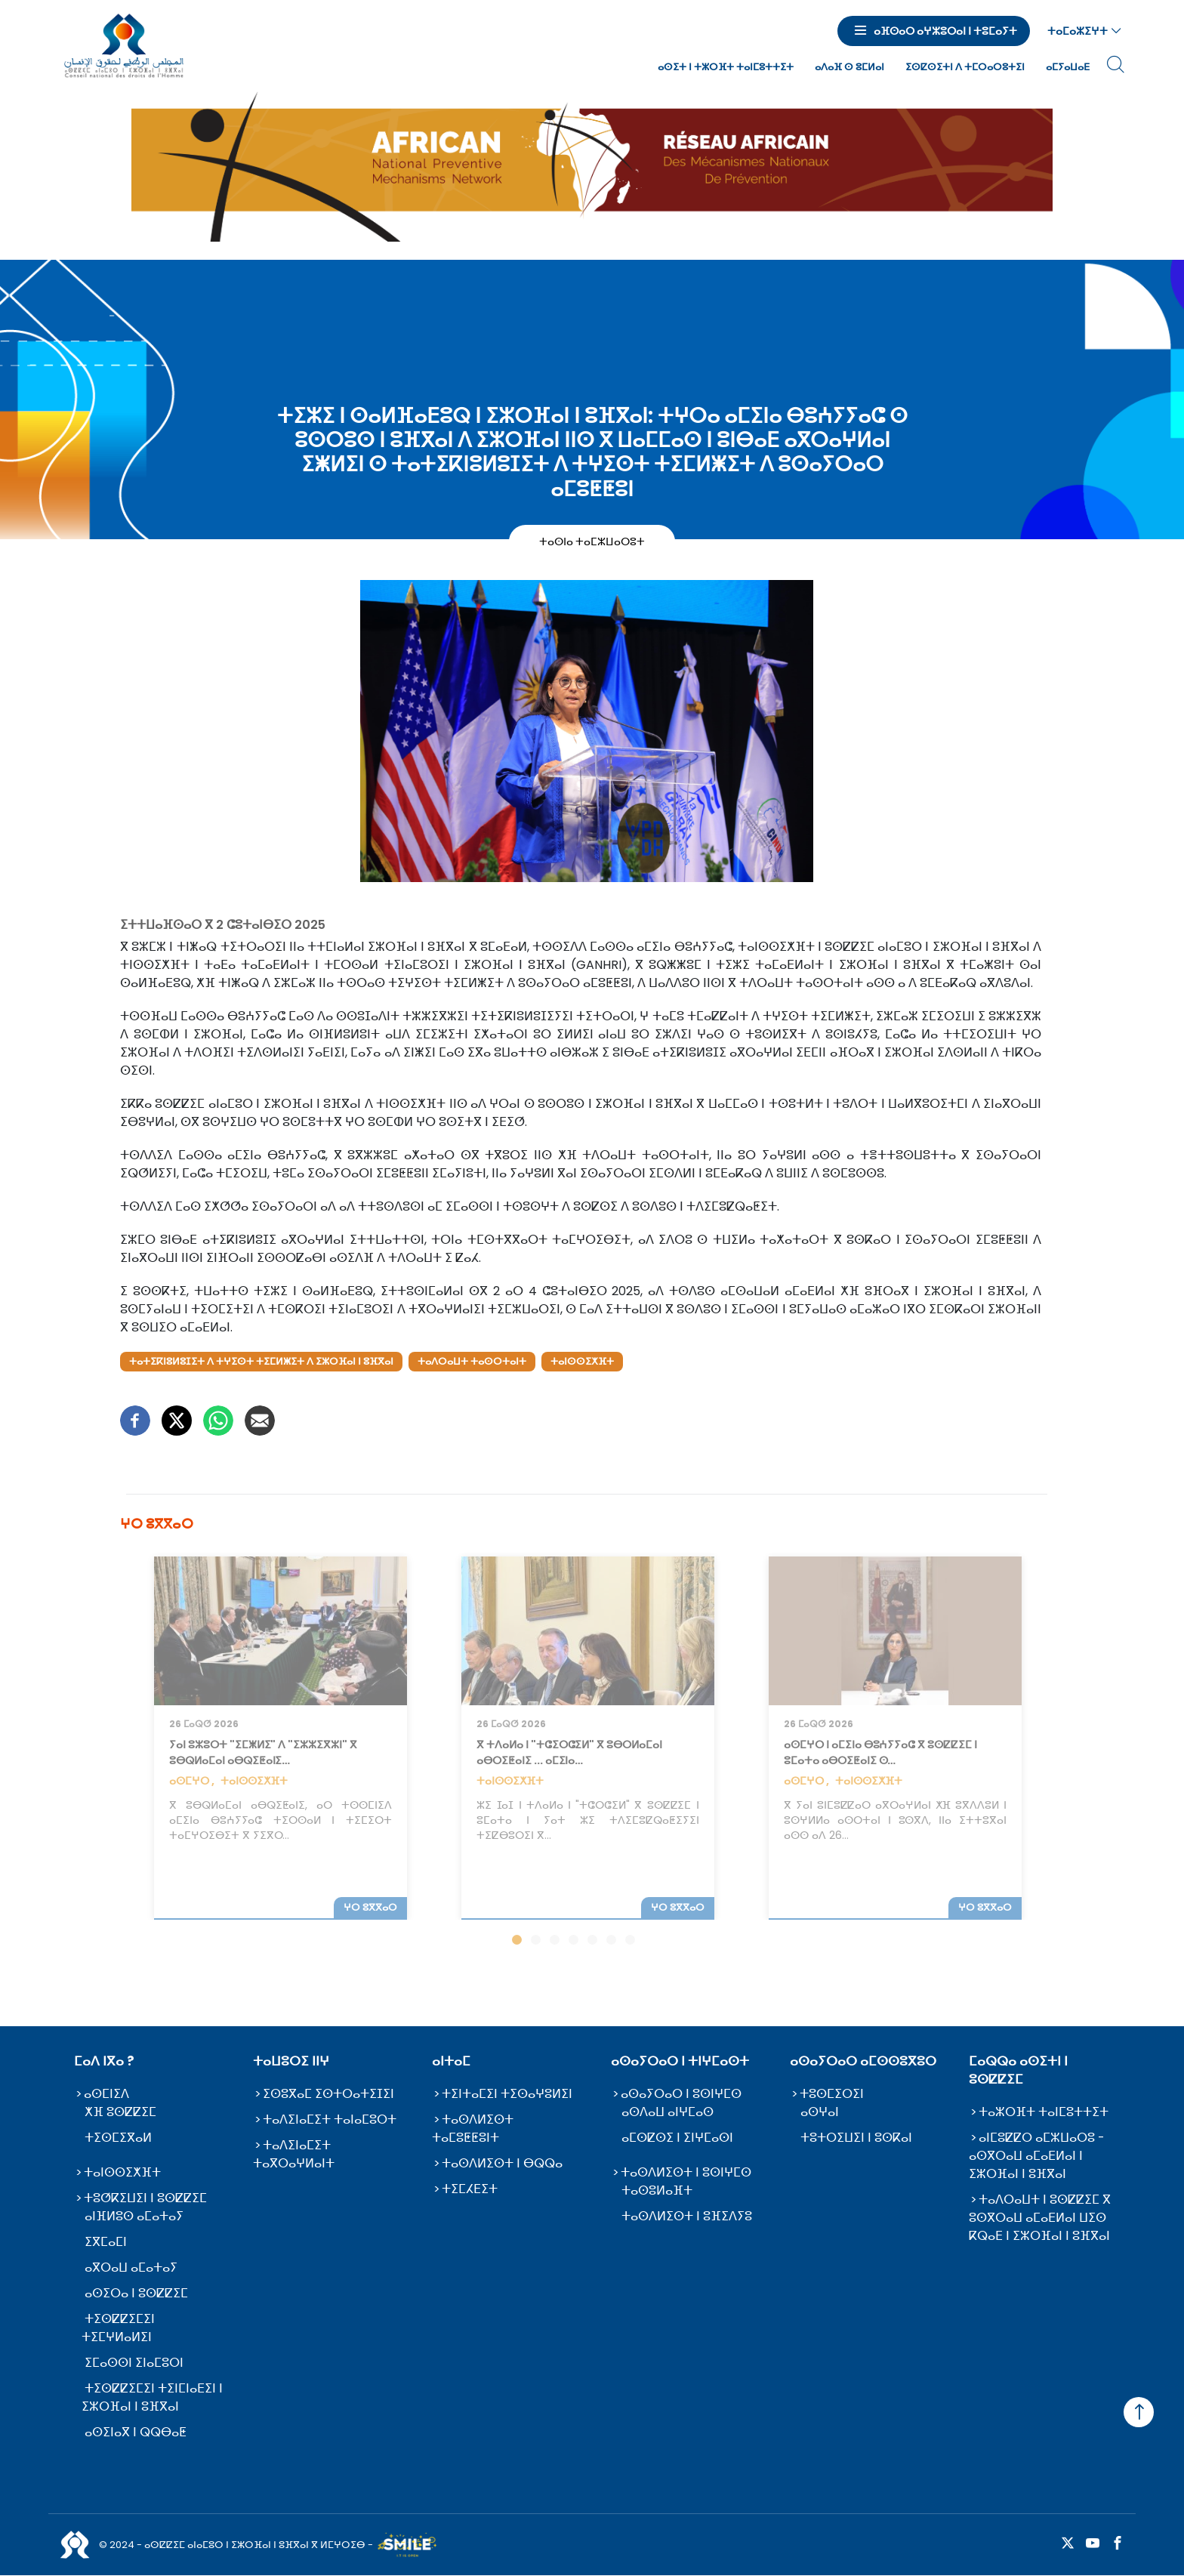 This screenshot has width=1184, height=2576. What do you see at coordinates (329, 2119) in the screenshot?
I see `ⵜⴰⴷⵉⵏⴰⵎⵉⵜ ⵜⴰⵏⴰⵎⵓⵔⵜ` at bounding box center [329, 2119].